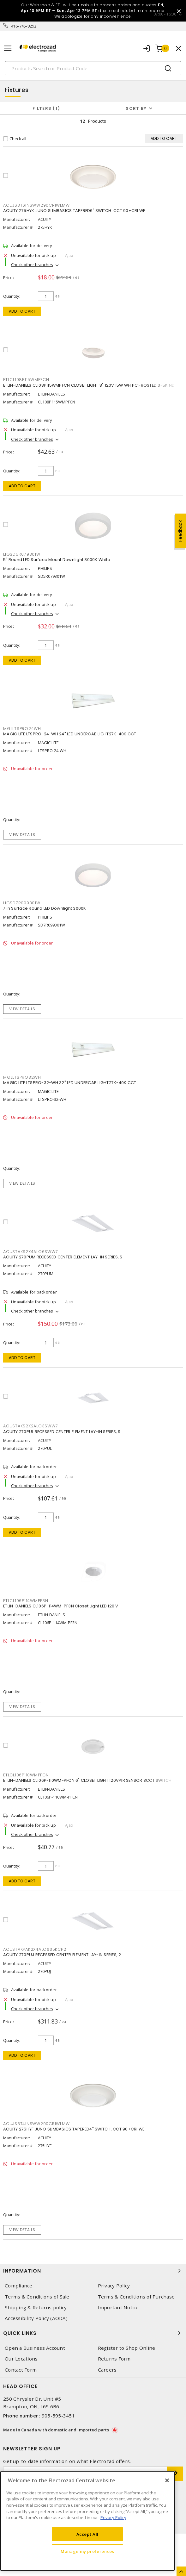 The image size is (186, 2576). What do you see at coordinates (87, 1780) in the screenshot?
I see `ETLIN-DANIELS CL106P-110WM-PFCN 6" CLOSET LIGHT 120VPIR SENSOR 3CCT SWITCH` at bounding box center [87, 1780].